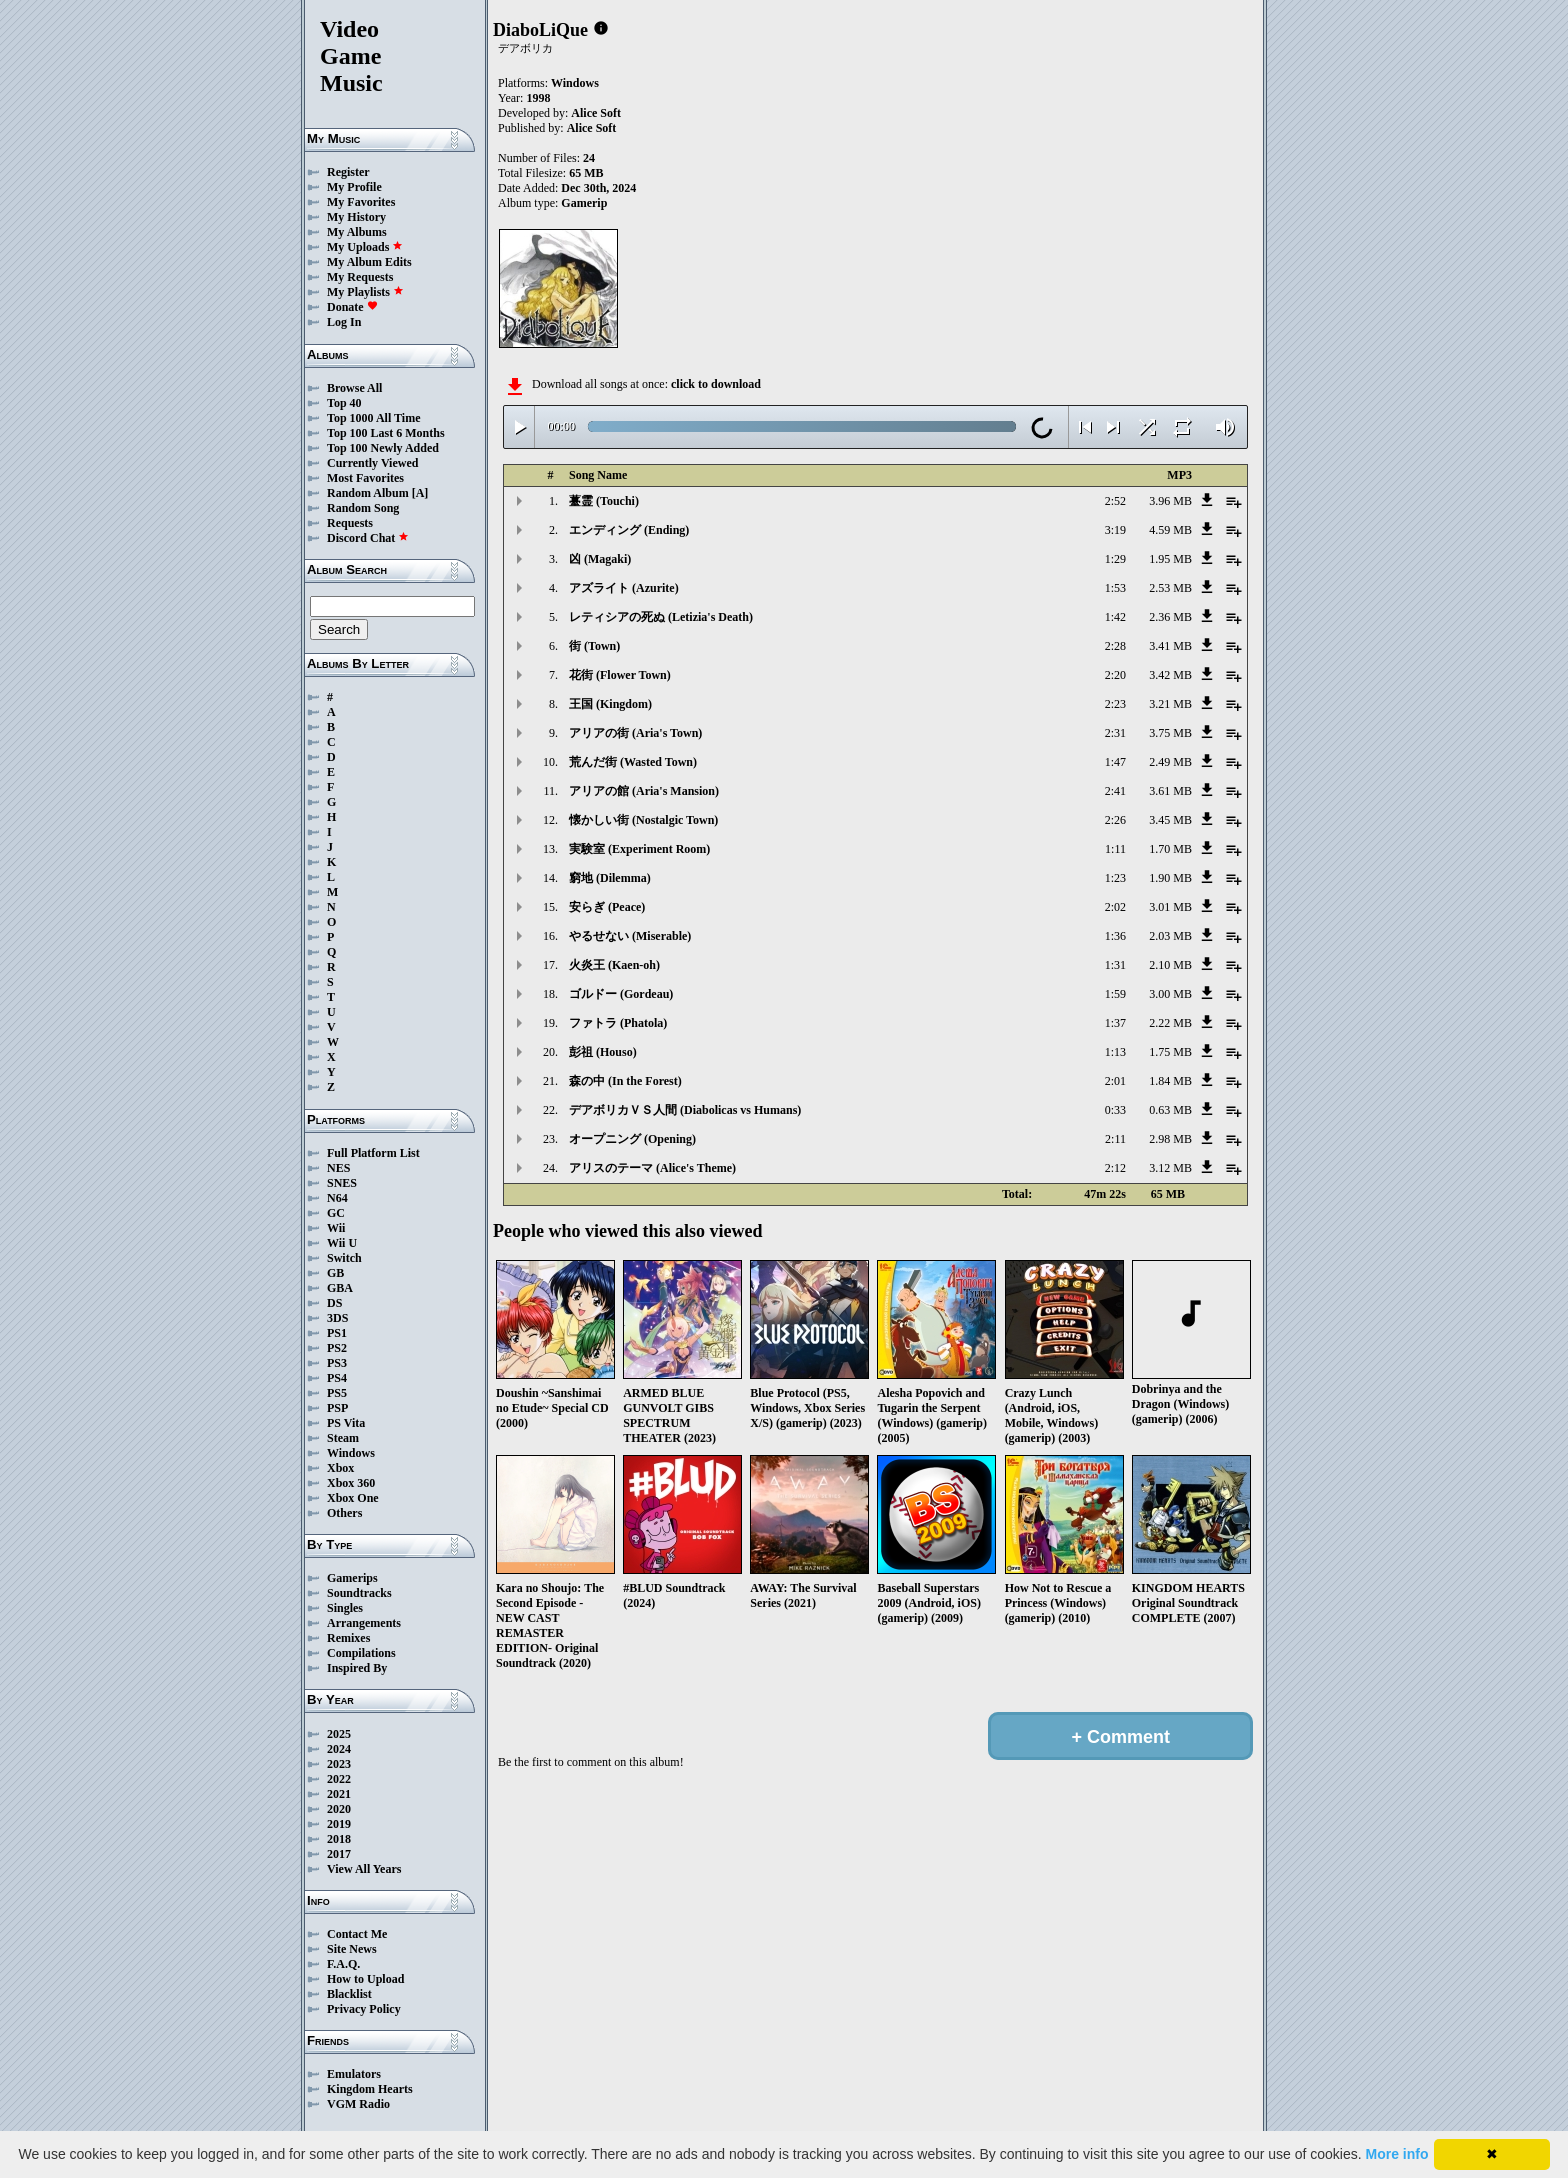 This screenshot has width=1568, height=2178. Describe the element at coordinates (334, 1303) in the screenshot. I see `DS` at that location.